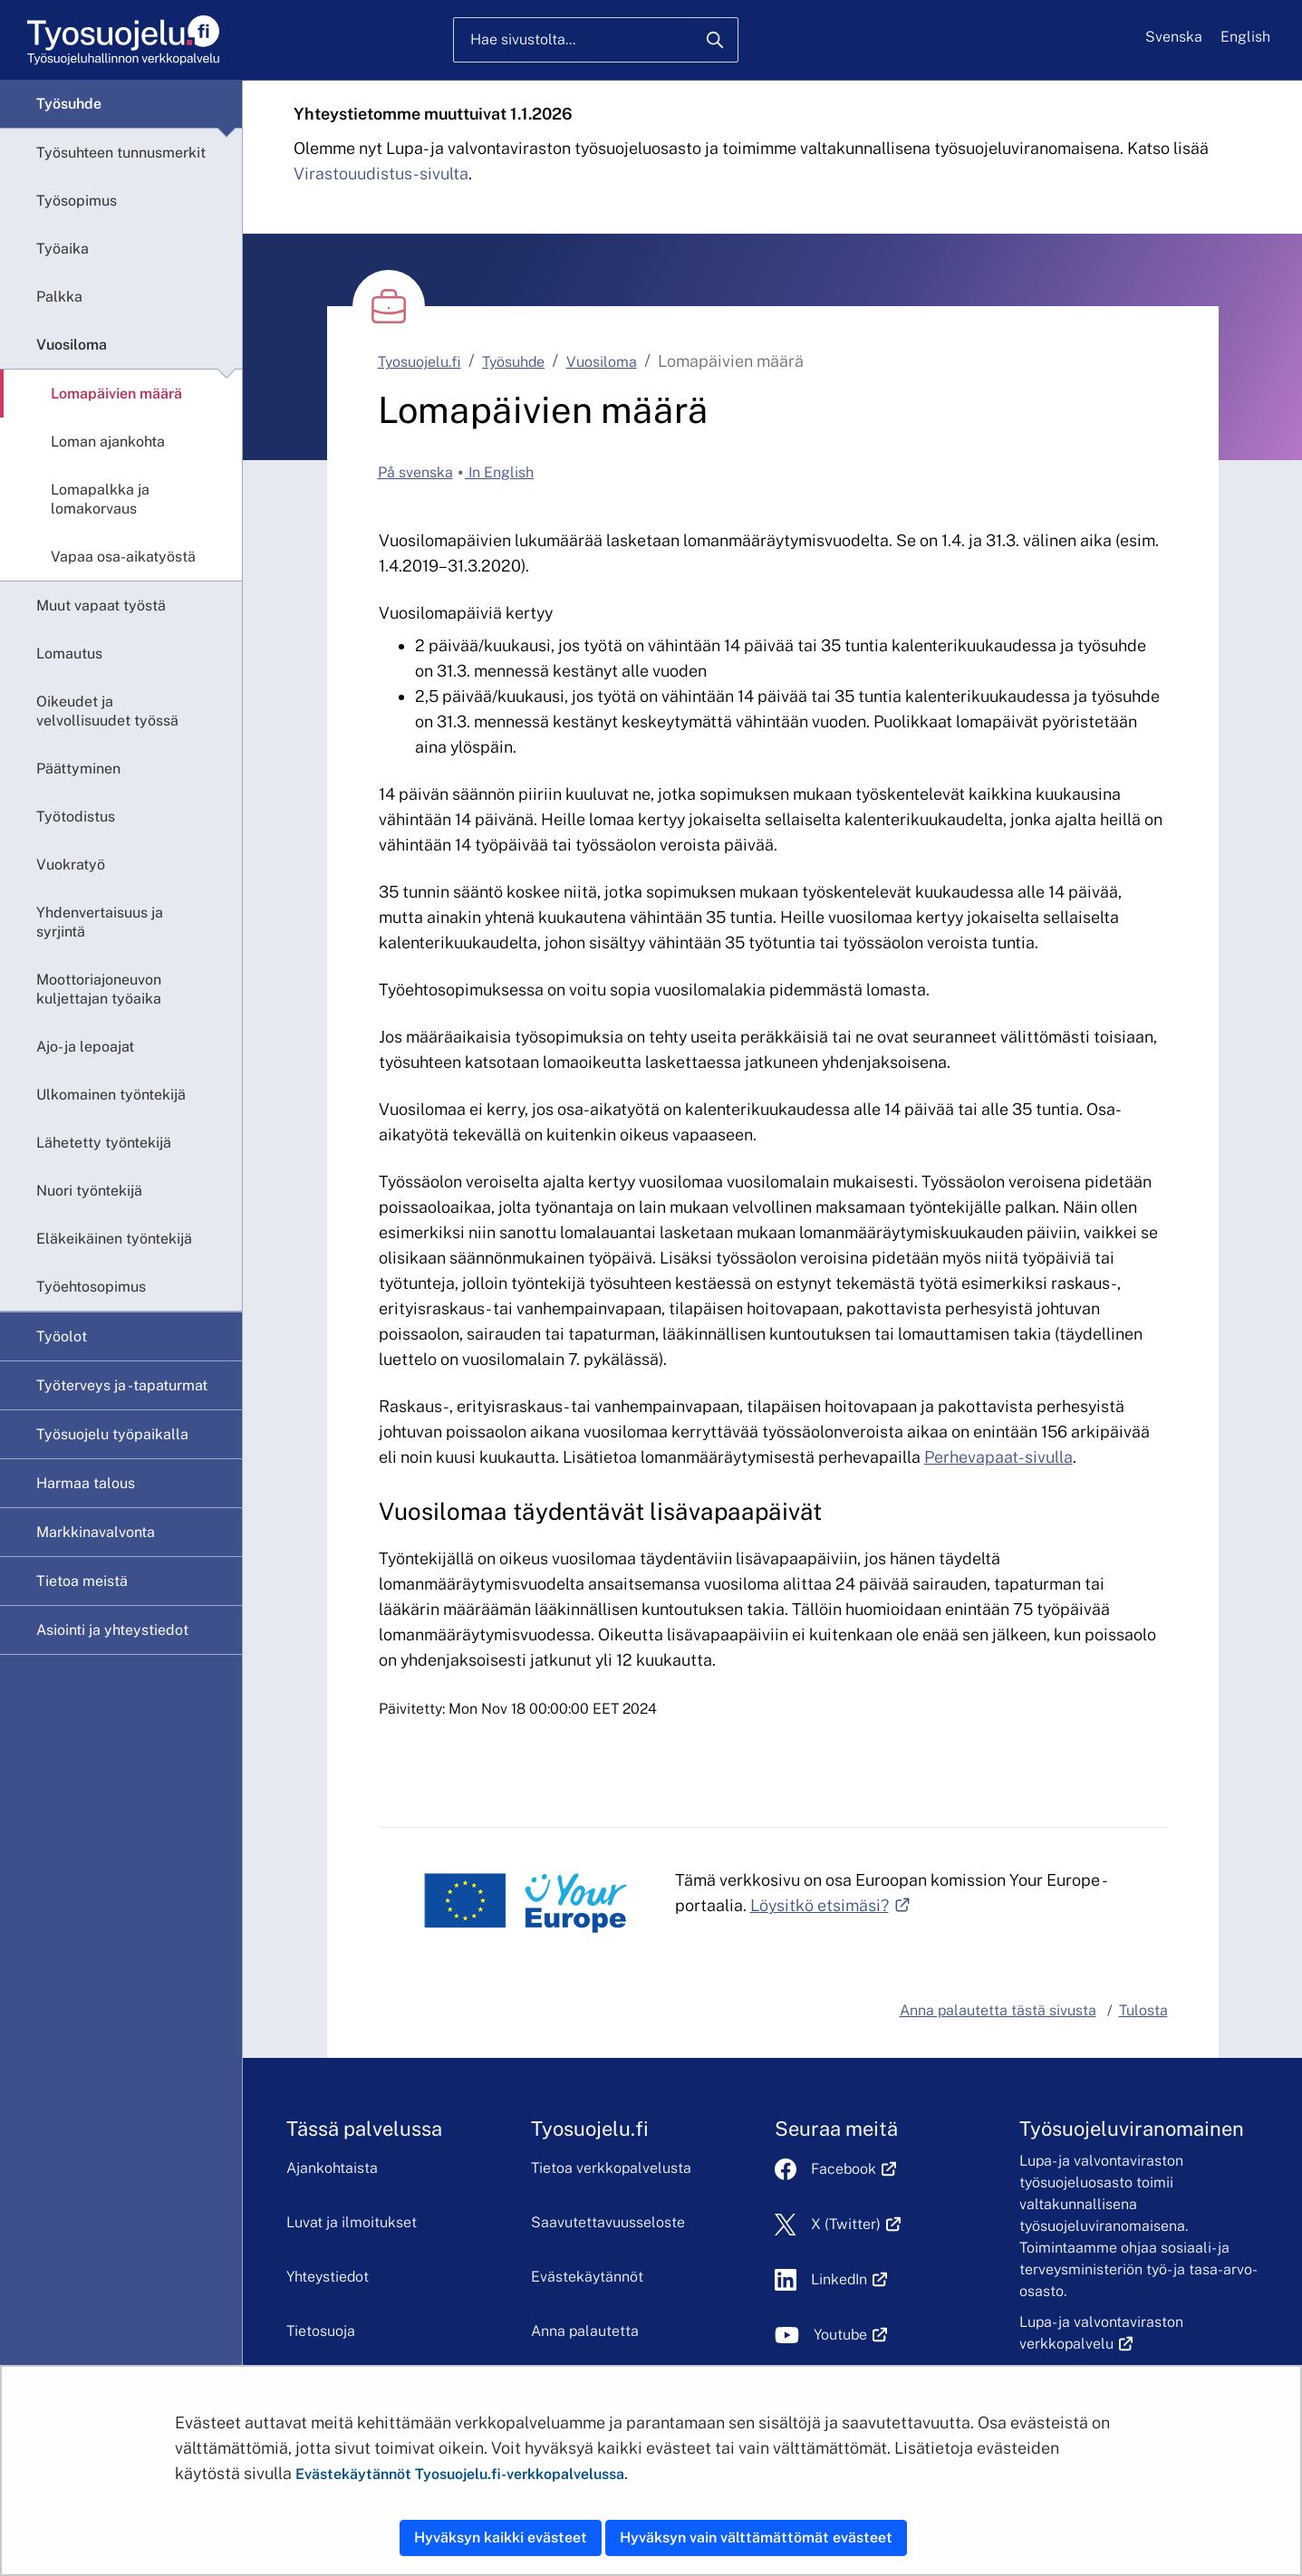 This screenshot has width=1302, height=2576. Describe the element at coordinates (91, 1286) in the screenshot. I see `Työehtosopimus` at that location.